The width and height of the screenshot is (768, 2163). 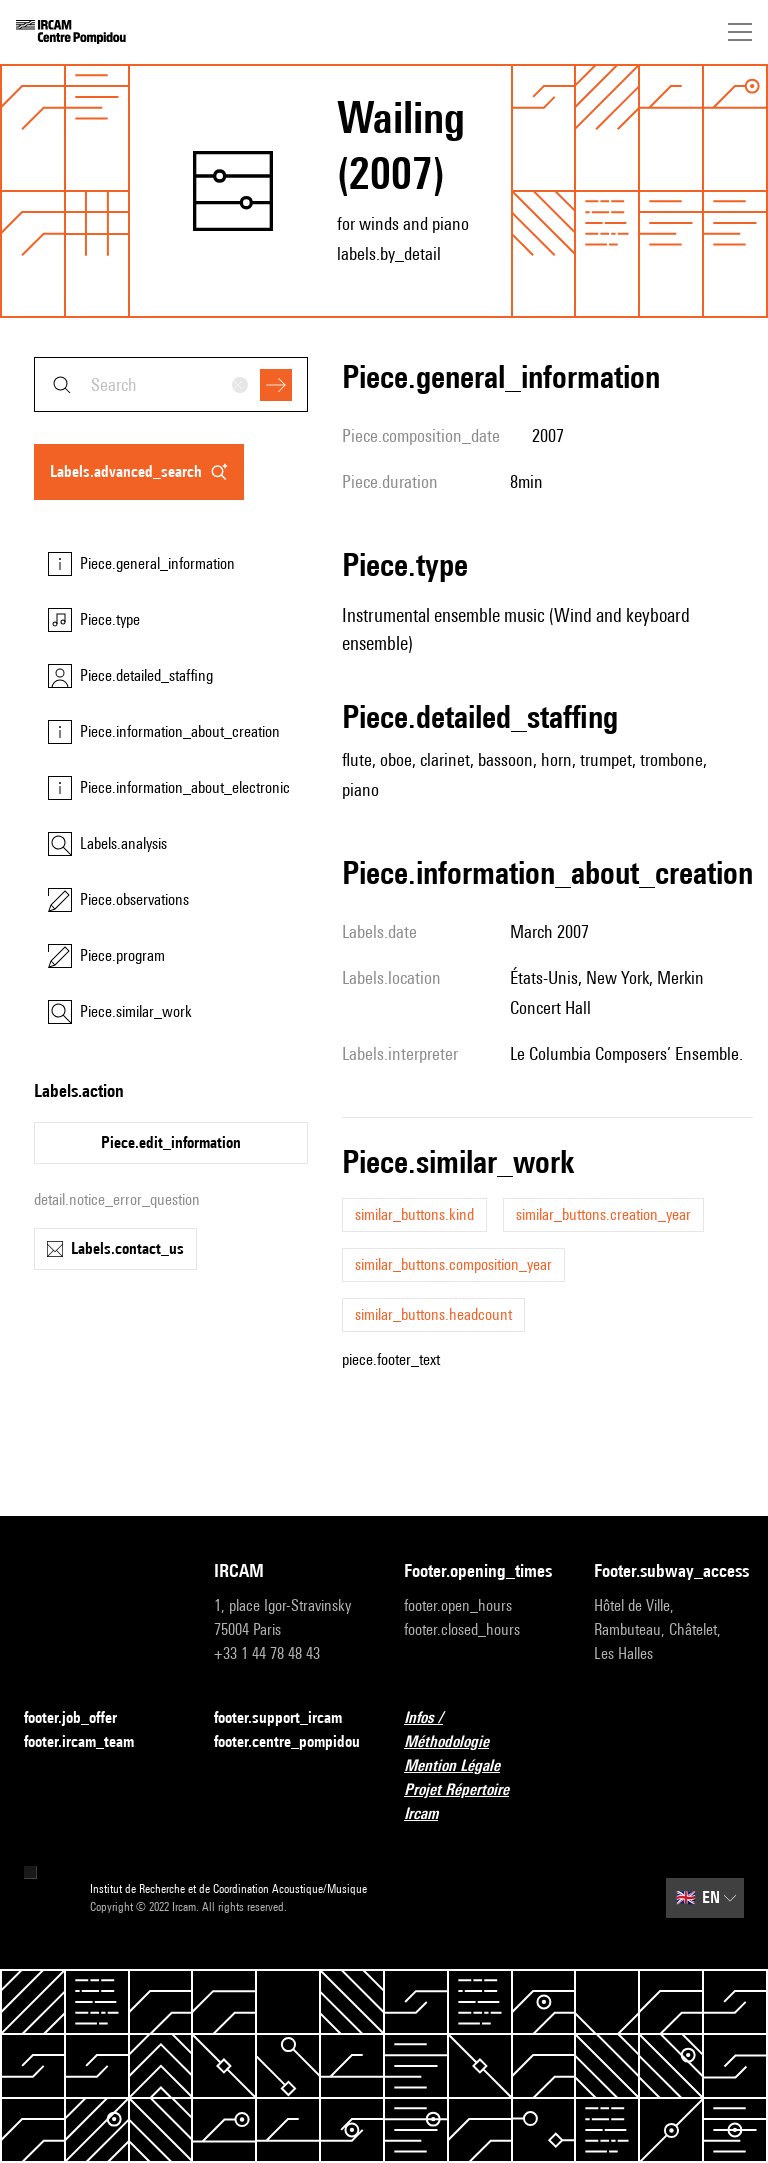 What do you see at coordinates (453, 1264) in the screenshot?
I see `similar_buttons.composition_year` at bounding box center [453, 1264].